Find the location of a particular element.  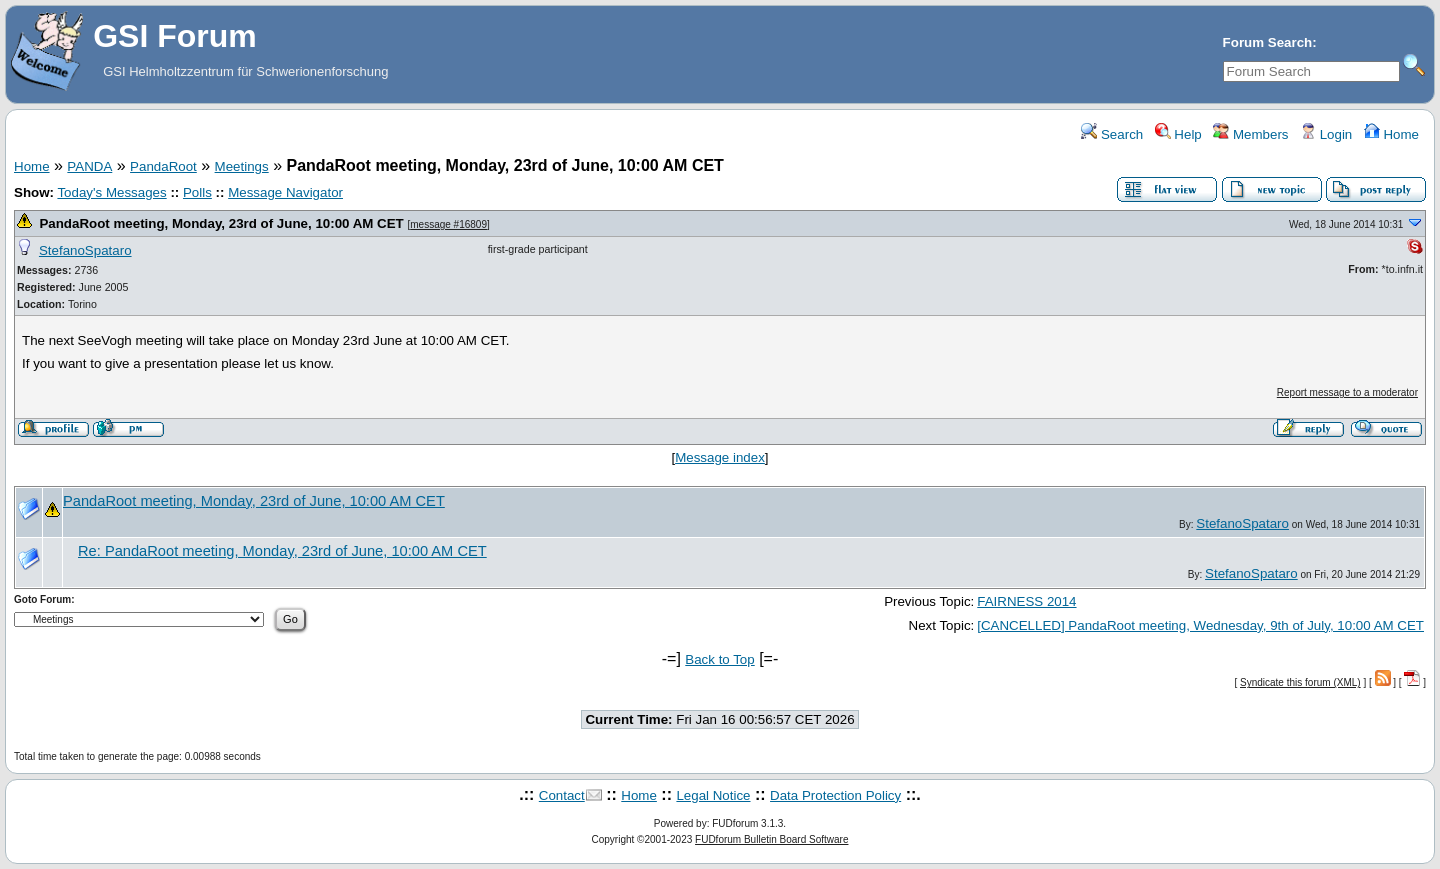

Message Navigator is located at coordinates (285, 192).